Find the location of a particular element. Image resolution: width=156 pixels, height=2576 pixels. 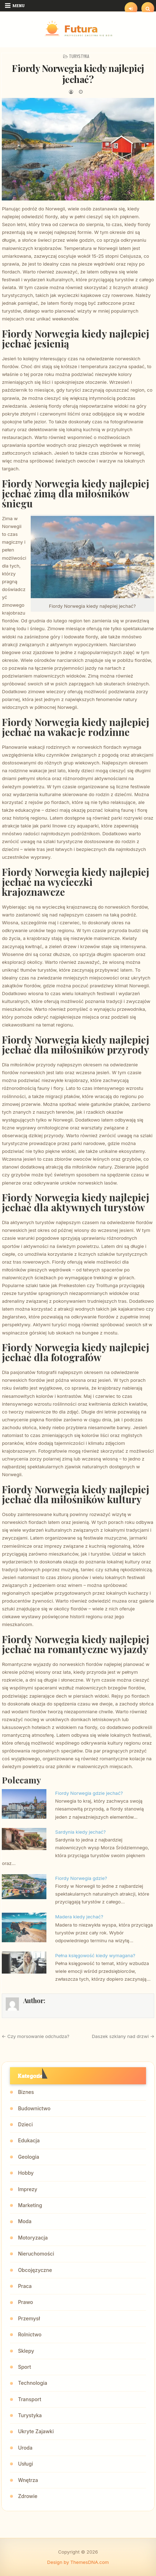

Usługi is located at coordinates (25, 2464).